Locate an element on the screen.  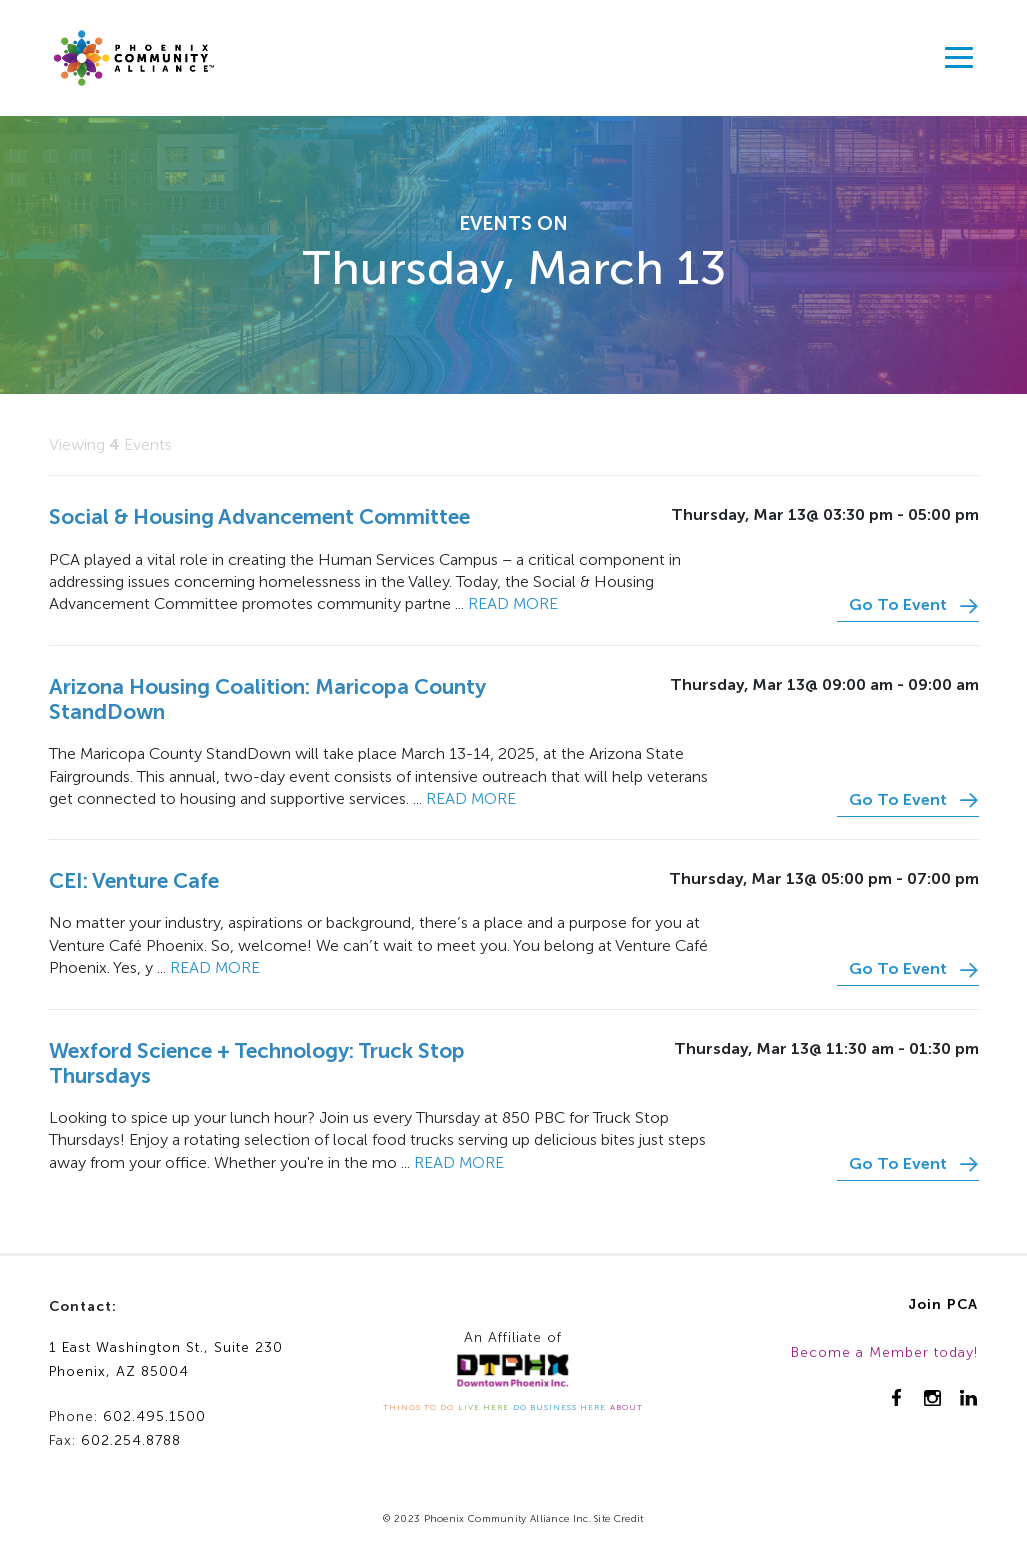
Become a Member today! is located at coordinates (884, 1352).